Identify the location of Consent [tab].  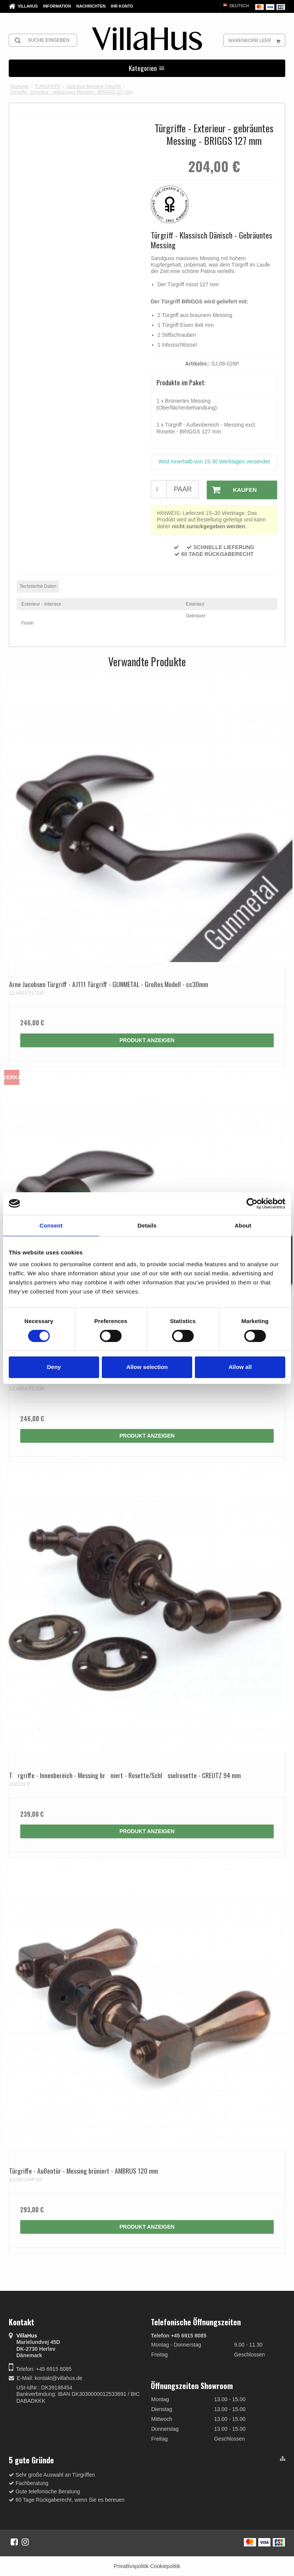
(51, 1225).